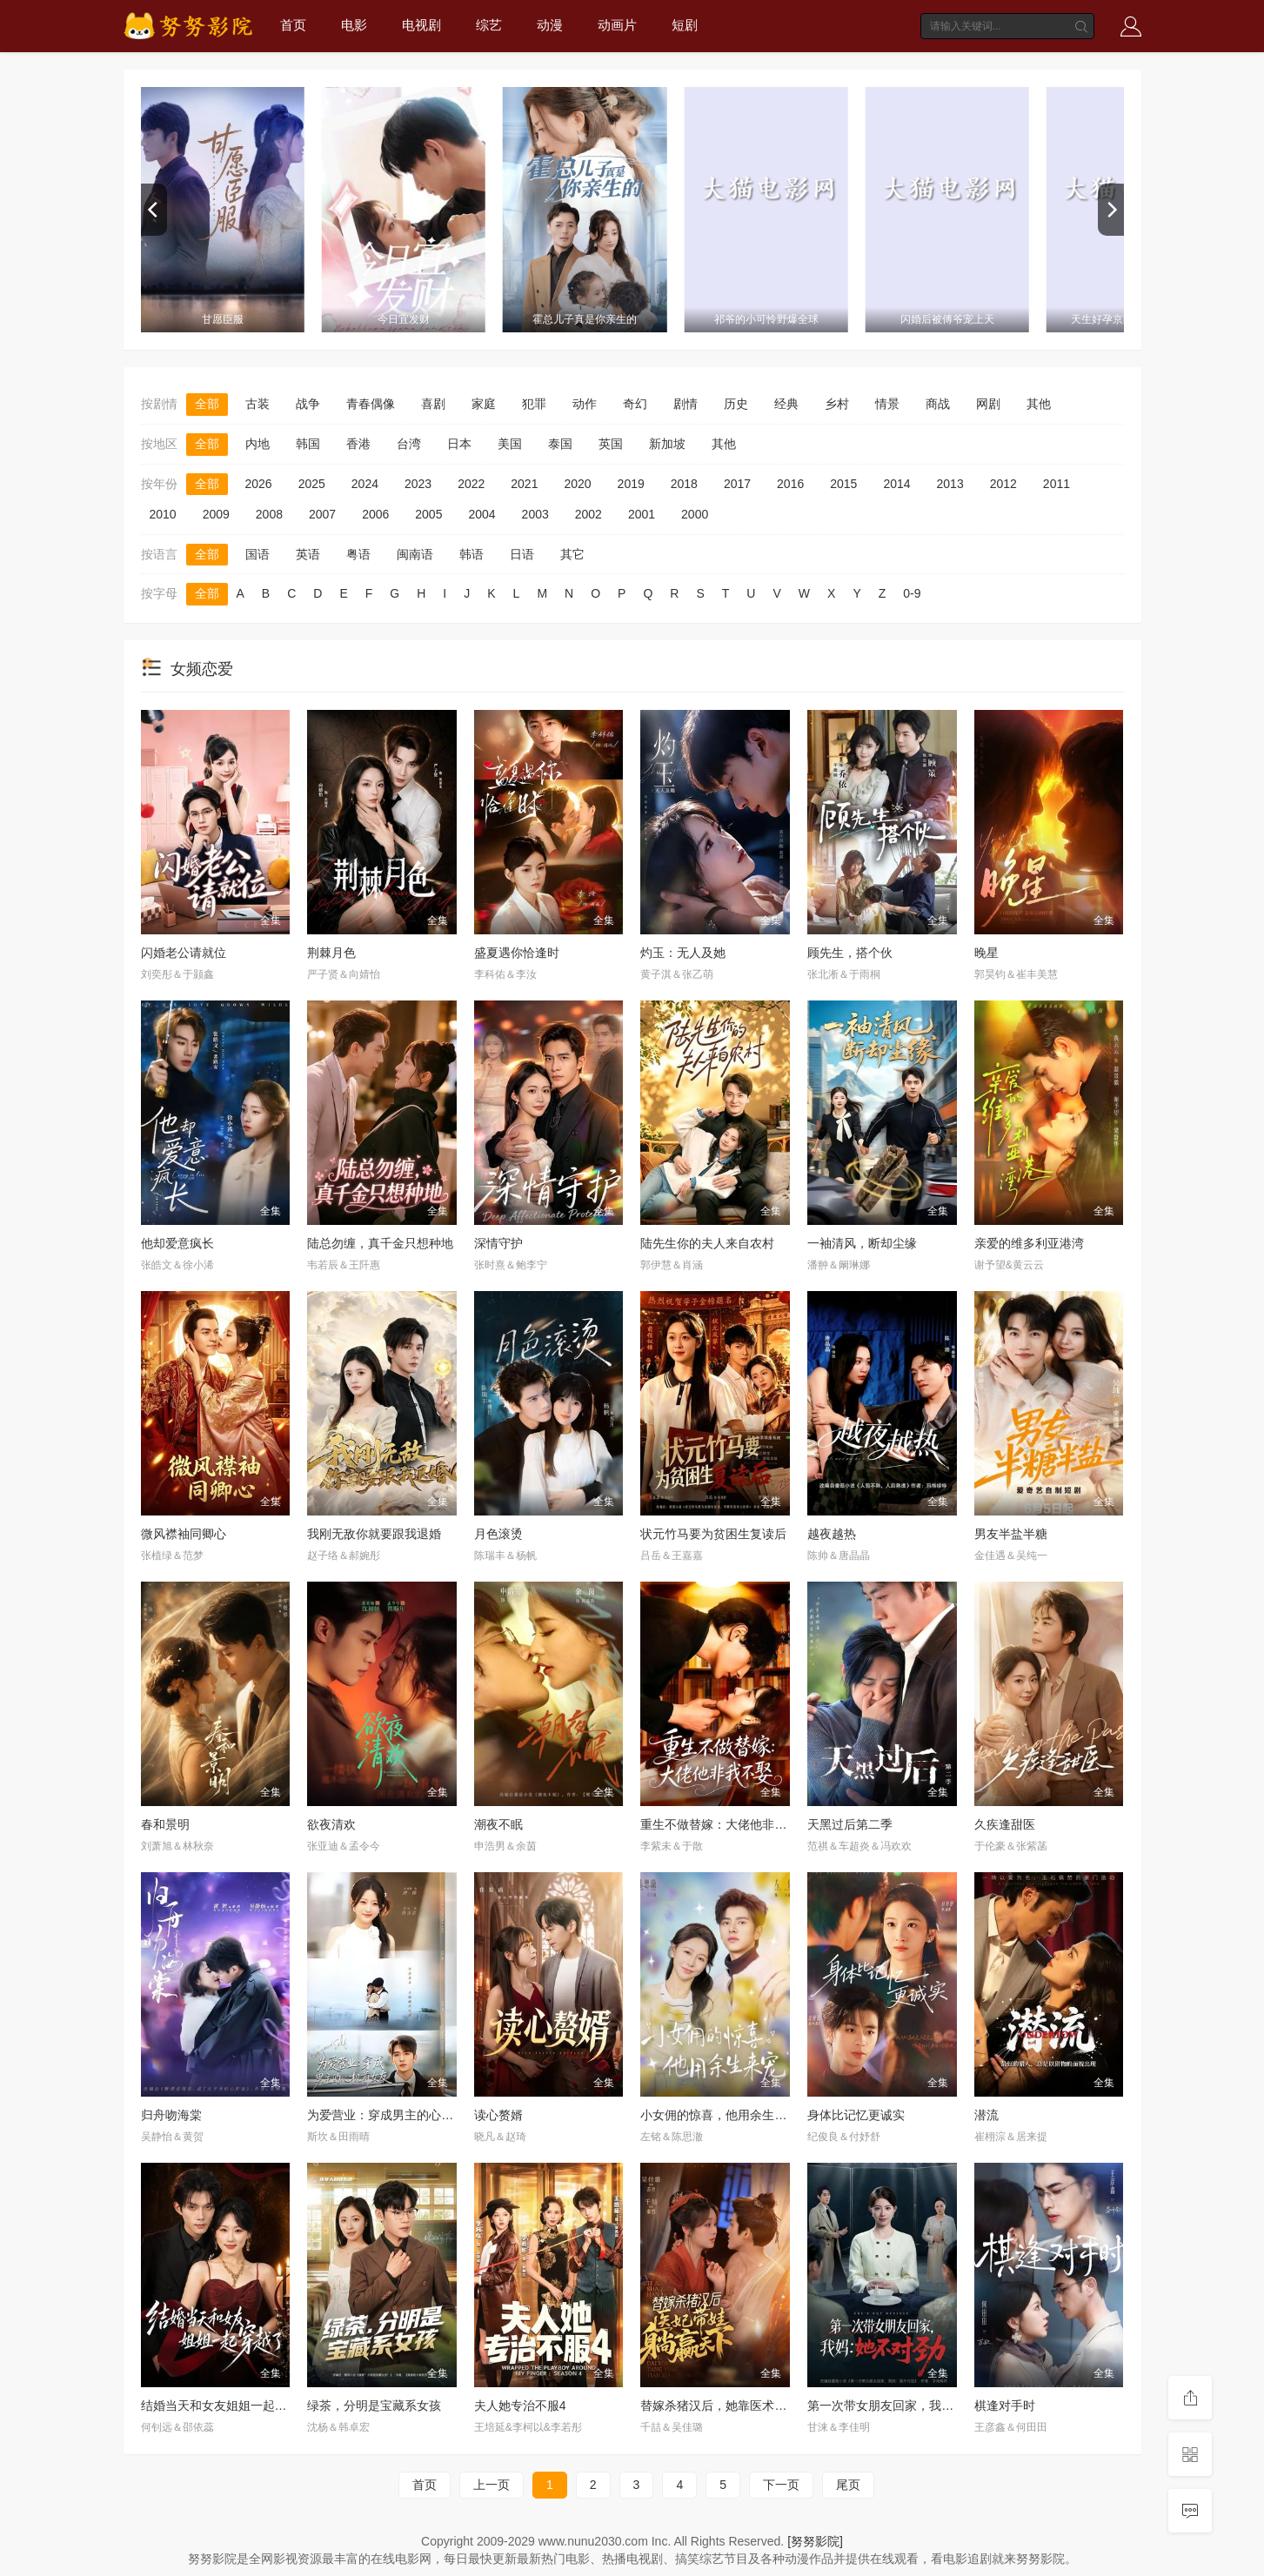 Image resolution: width=1264 pixels, height=2576 pixels. What do you see at coordinates (177, 1243) in the screenshot?
I see `他却爱意疯长` at bounding box center [177, 1243].